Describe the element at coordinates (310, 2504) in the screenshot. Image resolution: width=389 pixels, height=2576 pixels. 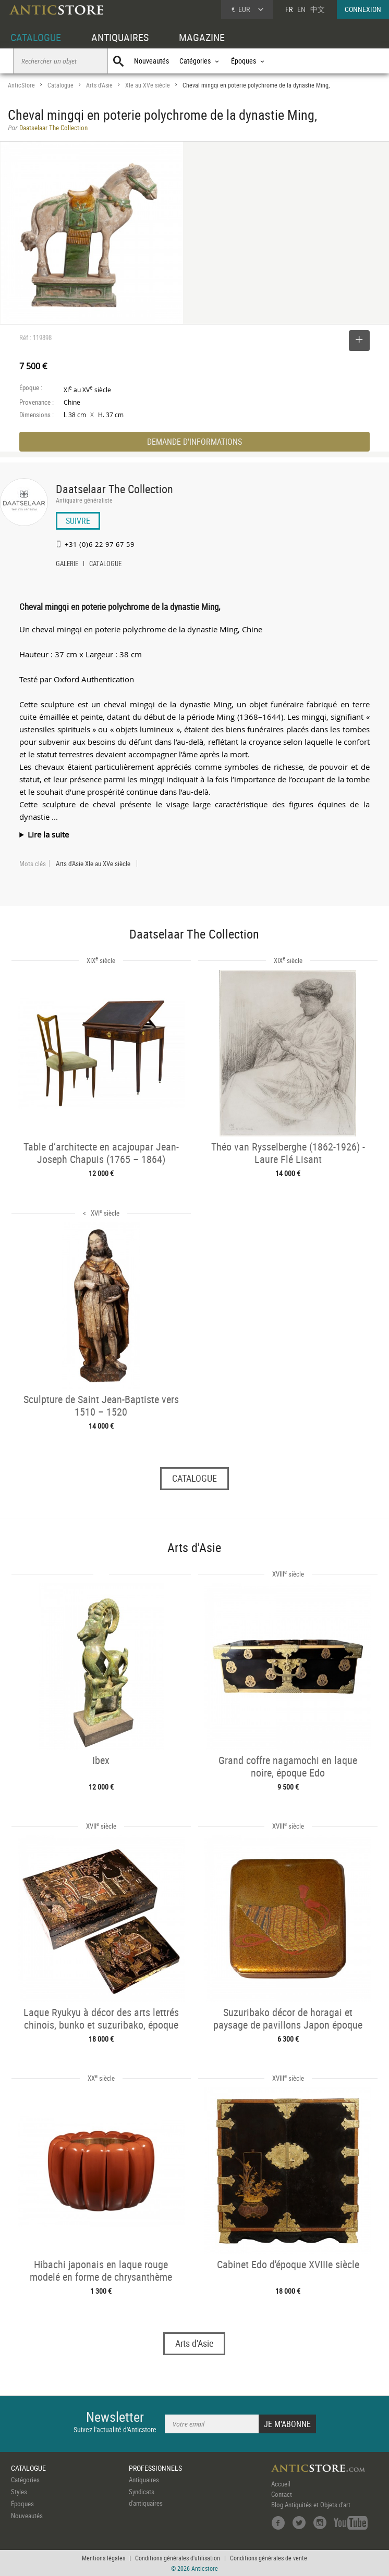
I see `Blog Antiquités et Objets d'art` at that location.